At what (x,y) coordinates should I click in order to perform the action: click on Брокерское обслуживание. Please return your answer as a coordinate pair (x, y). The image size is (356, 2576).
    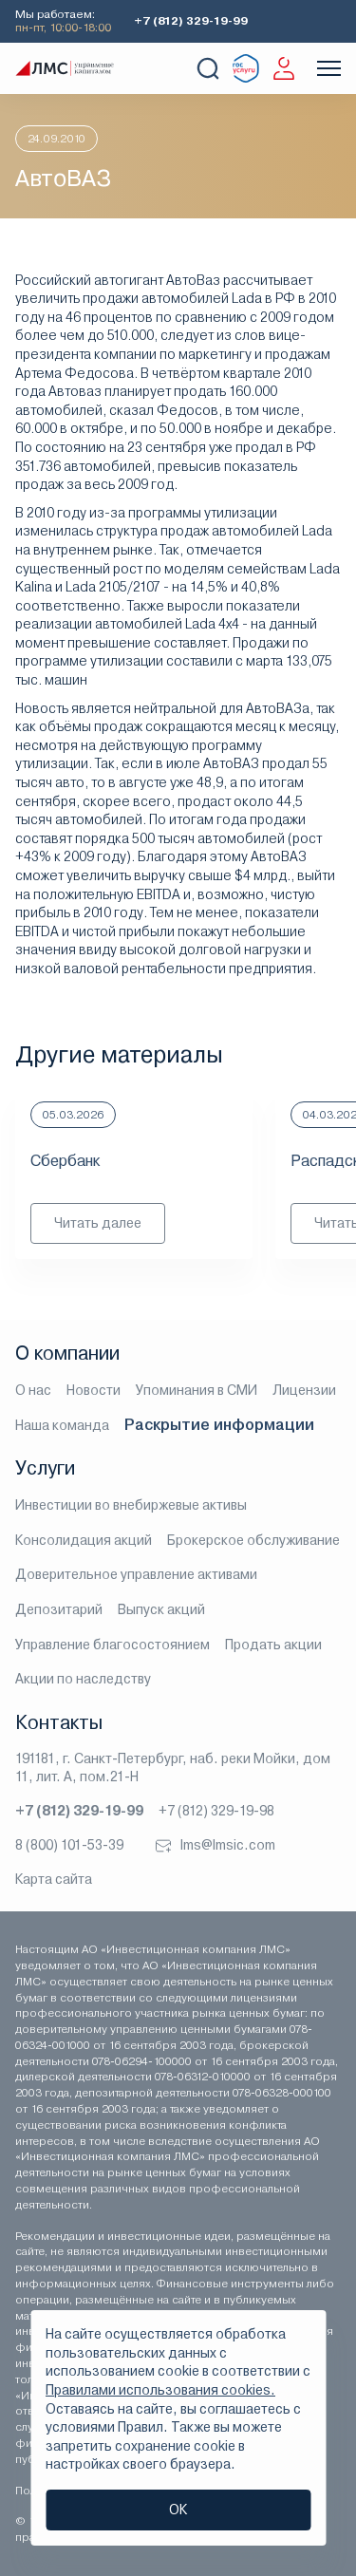
    Looking at the image, I should click on (253, 1540).